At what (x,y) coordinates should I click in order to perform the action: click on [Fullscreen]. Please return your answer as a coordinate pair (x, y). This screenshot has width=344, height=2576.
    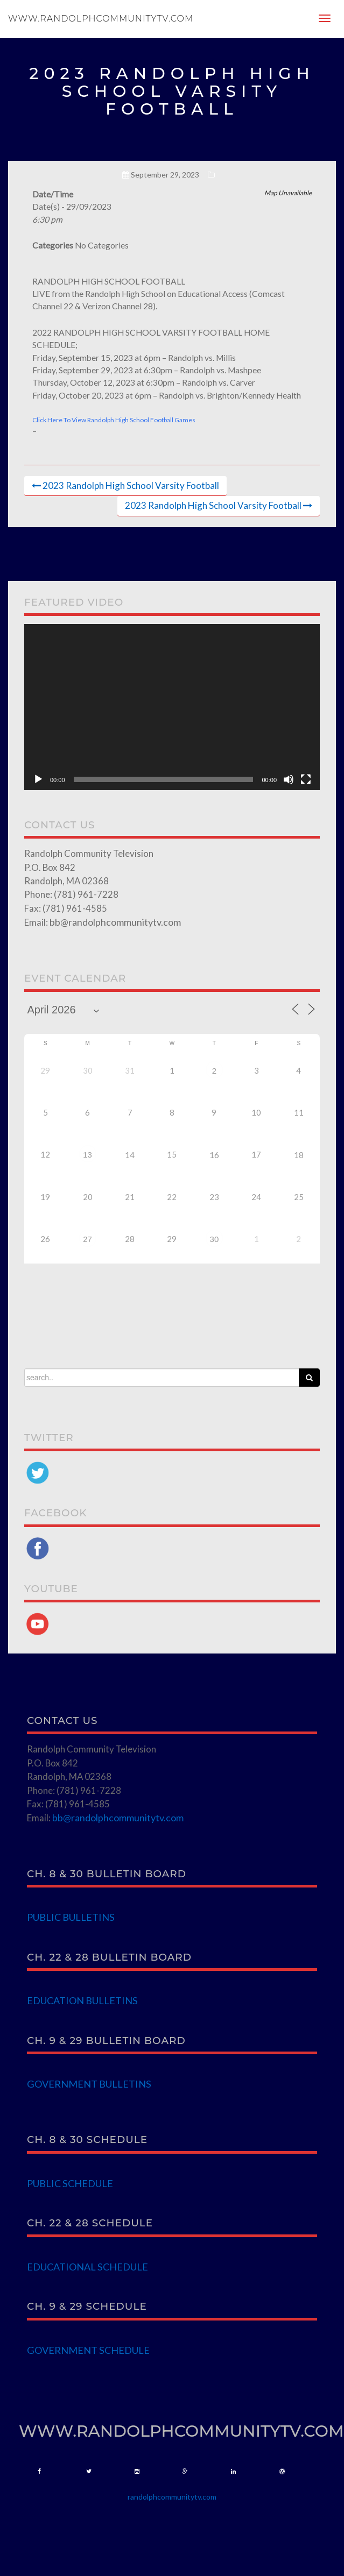
    Looking at the image, I should click on (305, 779).